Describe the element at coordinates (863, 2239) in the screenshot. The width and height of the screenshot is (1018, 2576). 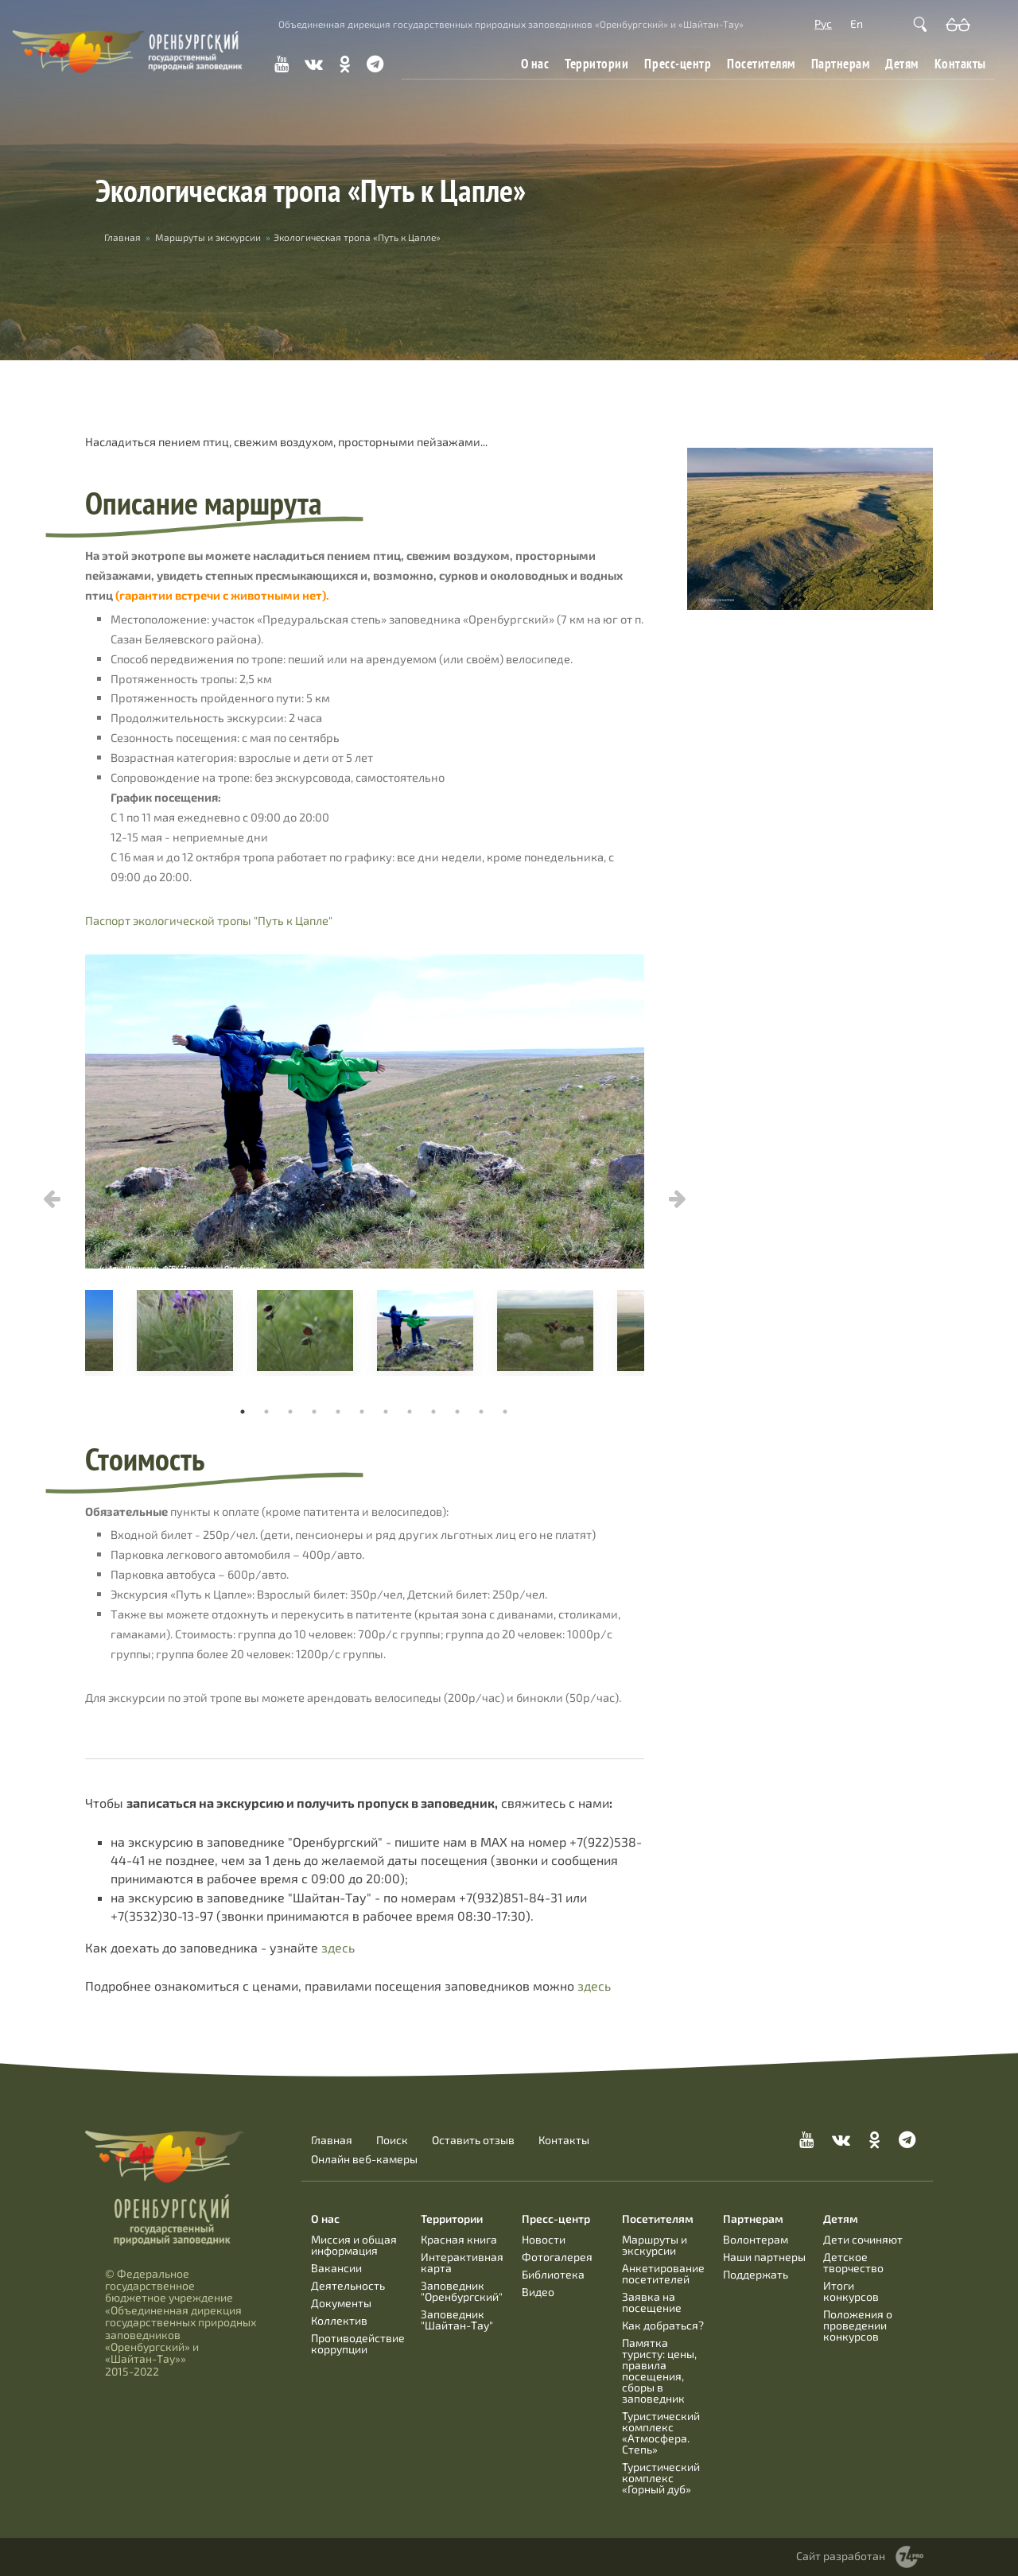
I see `Дети сочиняют` at that location.